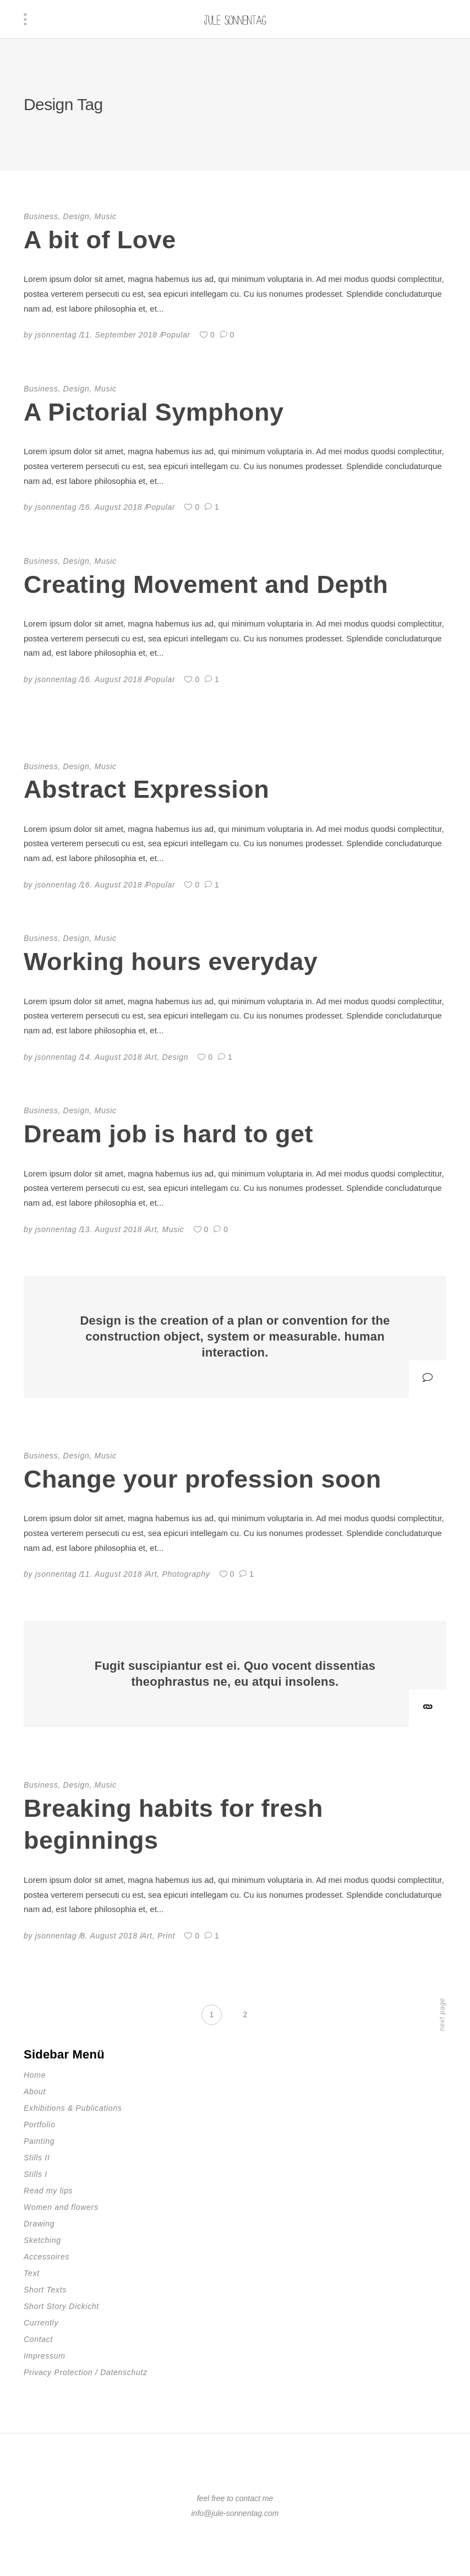 The image size is (470, 2576). What do you see at coordinates (39, 2223) in the screenshot?
I see `Drawing` at bounding box center [39, 2223].